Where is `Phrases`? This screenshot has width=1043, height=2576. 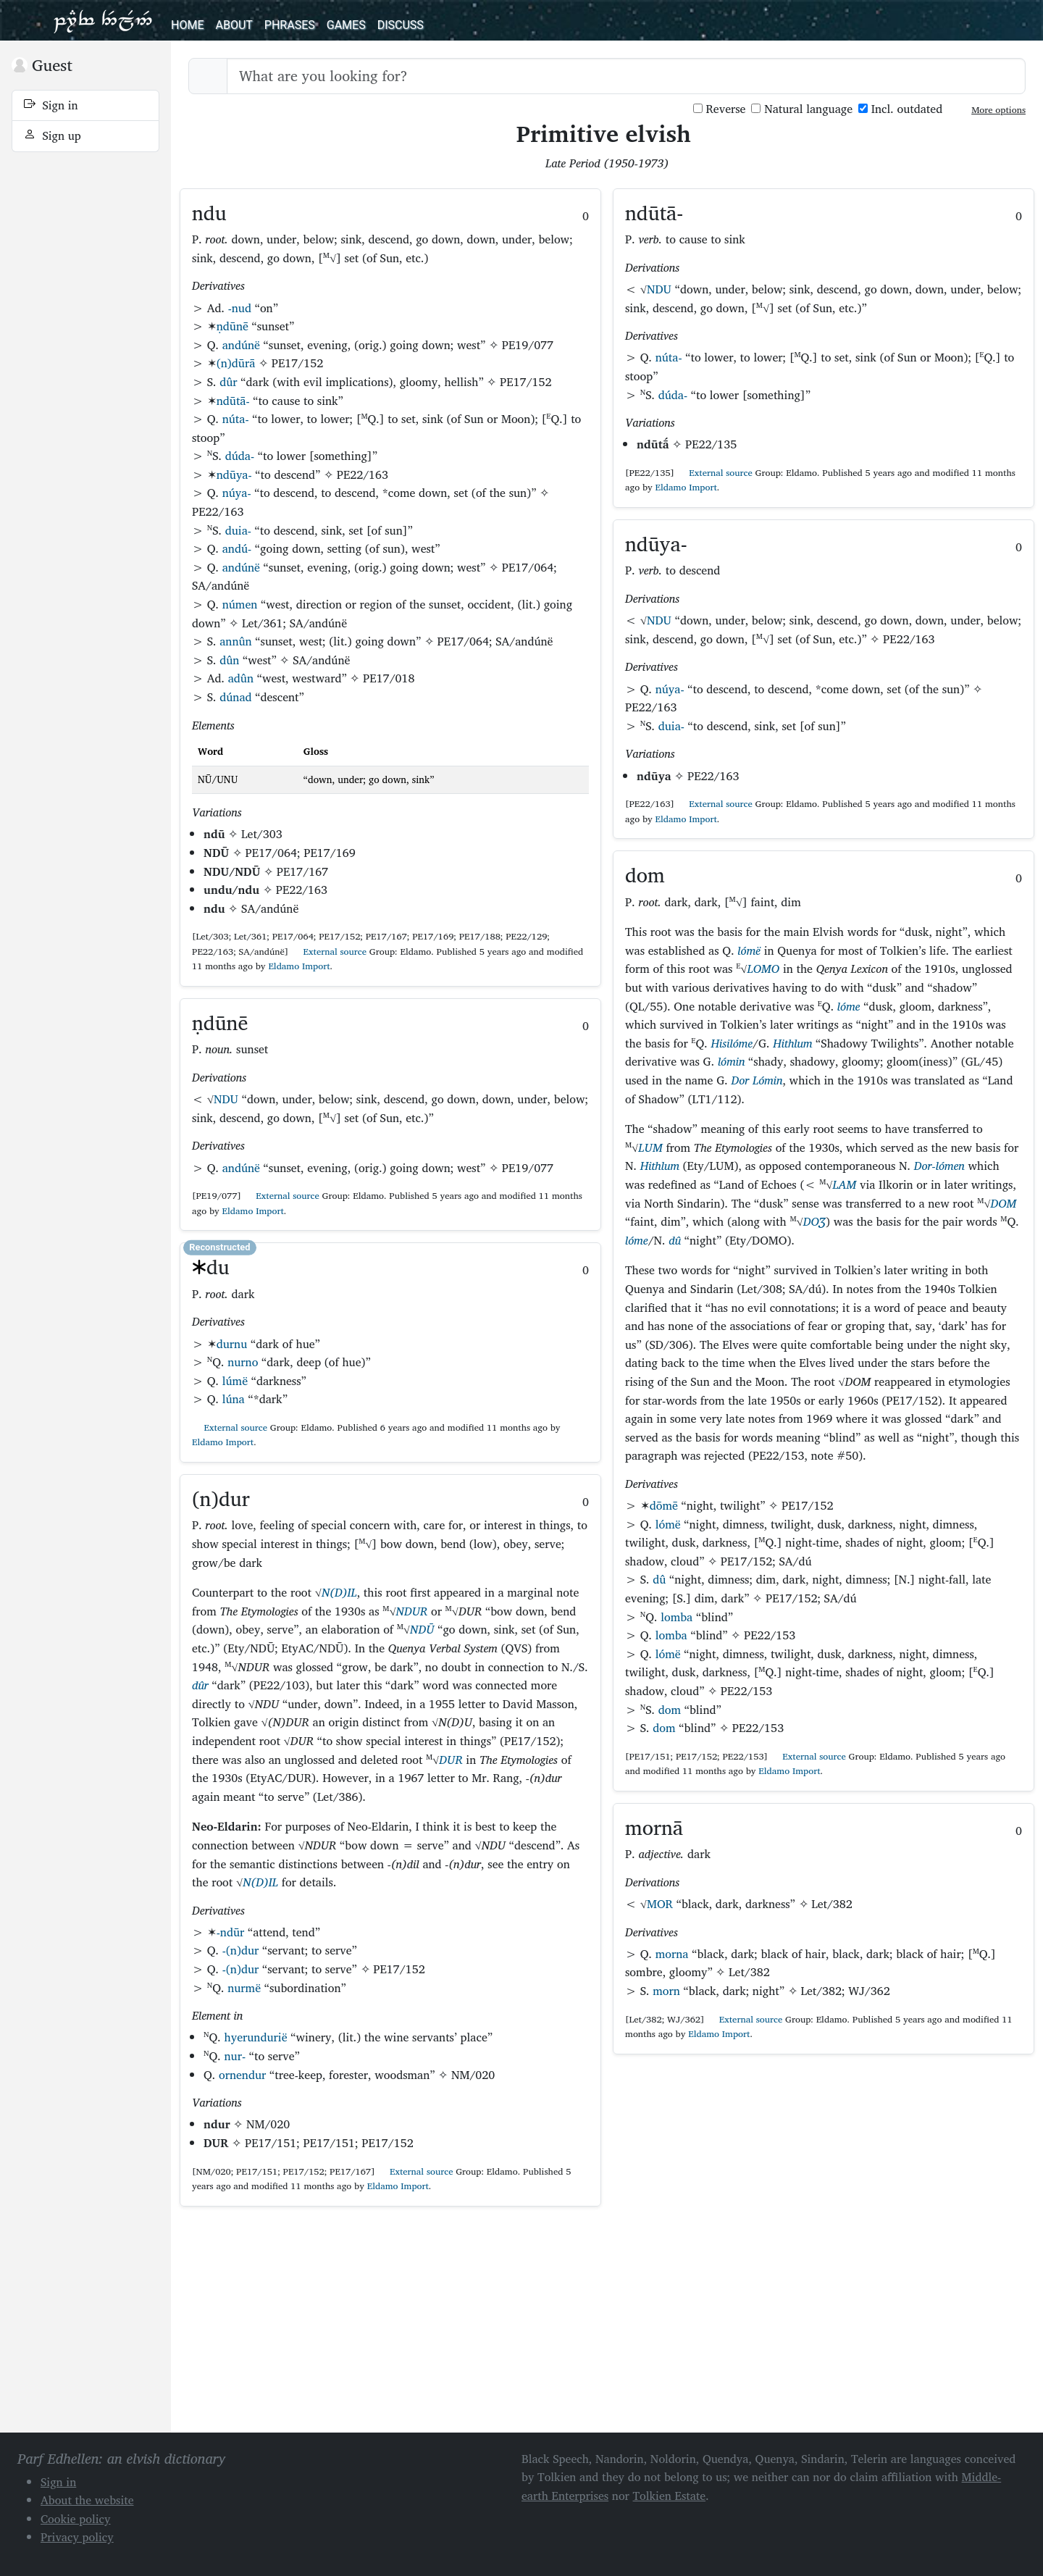 Phrases is located at coordinates (289, 25).